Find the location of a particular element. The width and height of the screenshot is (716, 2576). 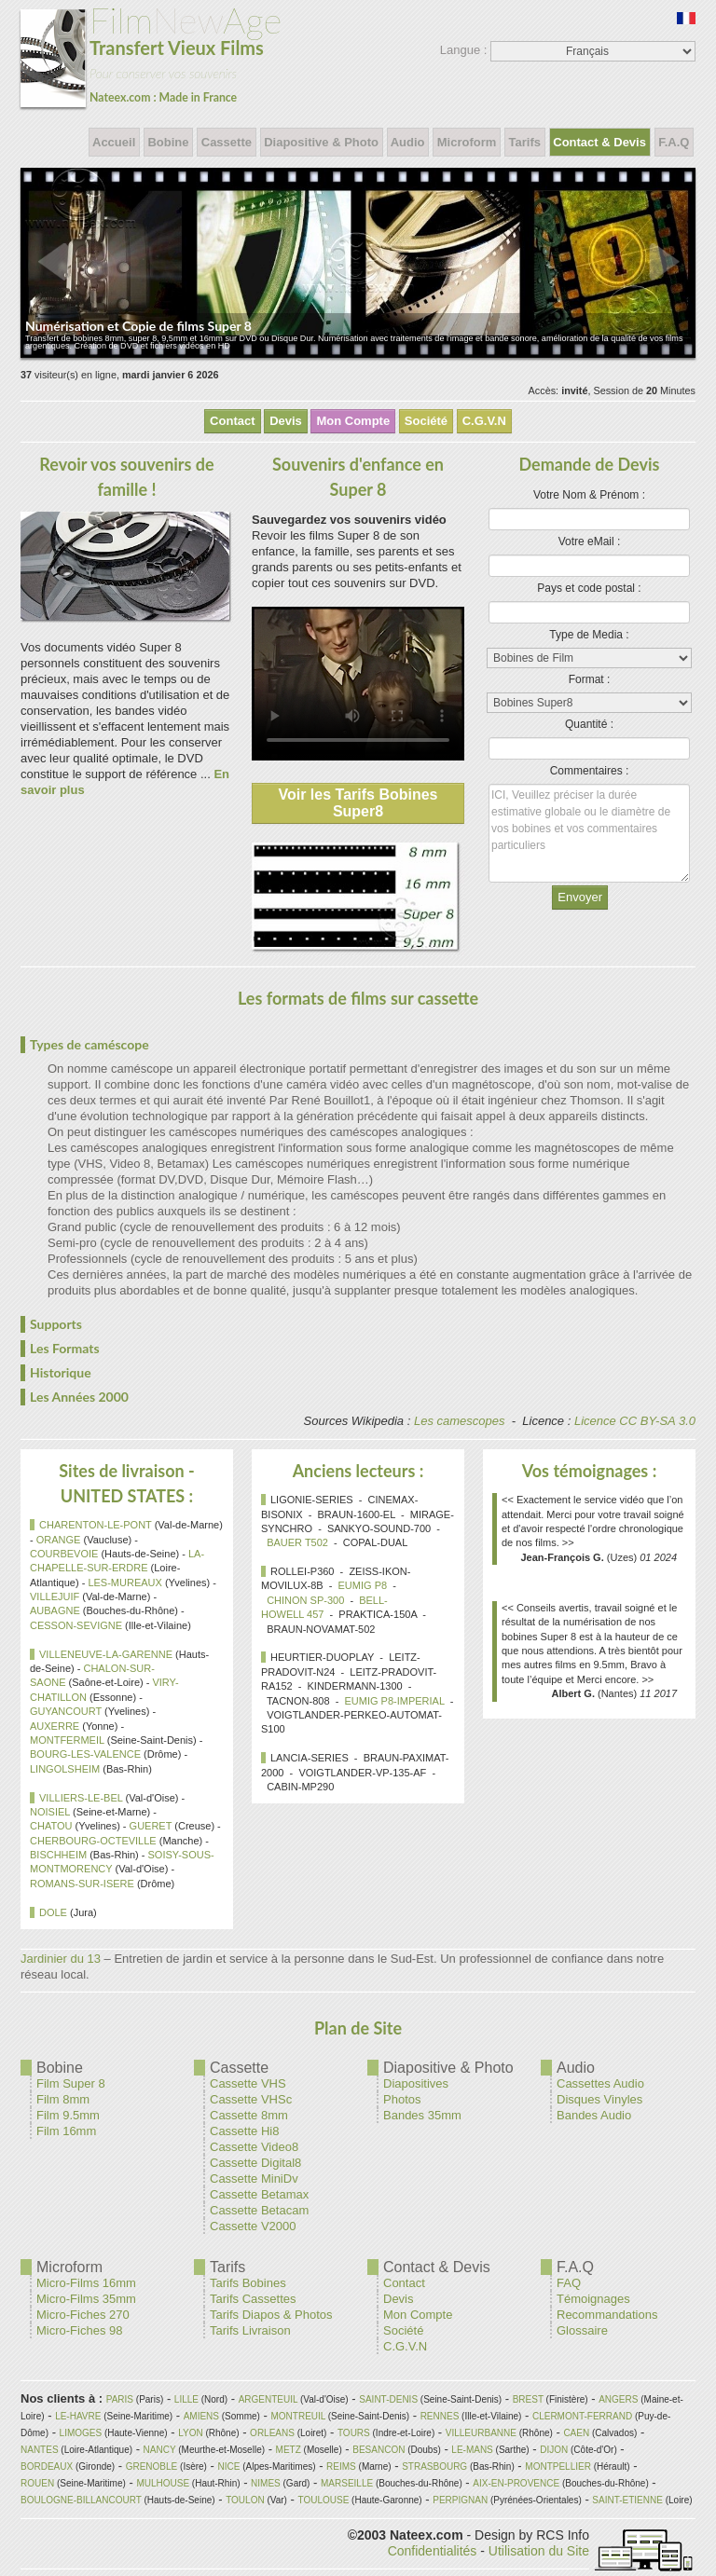

AUXERRE is located at coordinates (54, 1726).